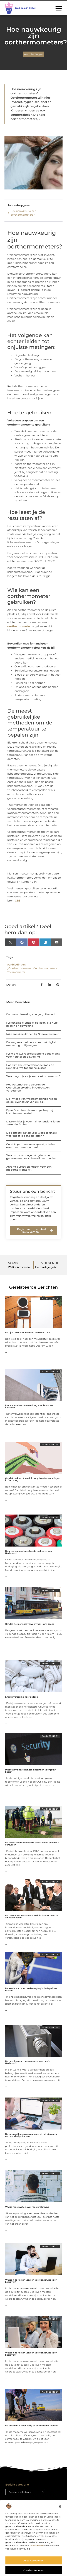 The width and height of the screenshot is (67, 2576). I want to click on De kracht van sport en beweging in je dagelijkse routine, so click(31, 1991).